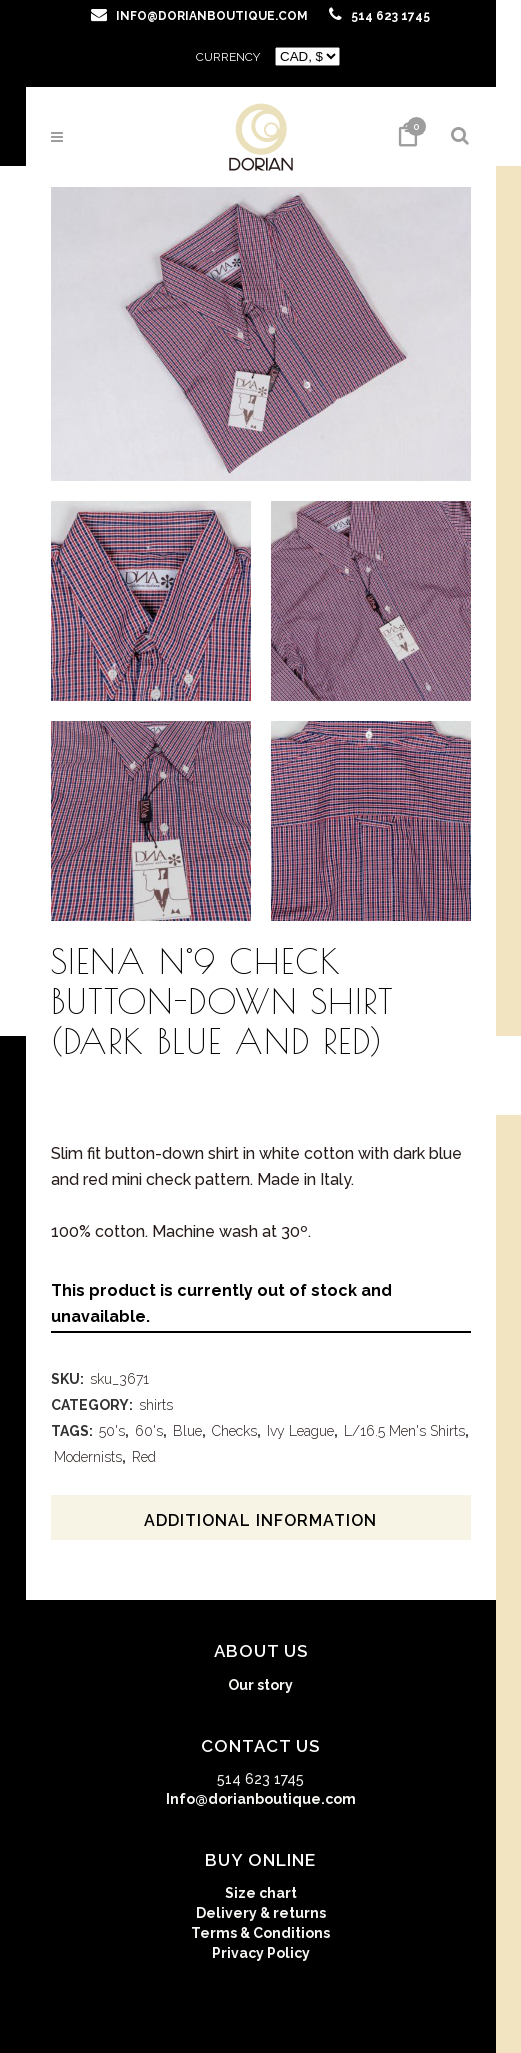 The height and width of the screenshot is (2053, 521). What do you see at coordinates (404, 1431) in the screenshot?
I see `L/16.5 Men's Shirts` at bounding box center [404, 1431].